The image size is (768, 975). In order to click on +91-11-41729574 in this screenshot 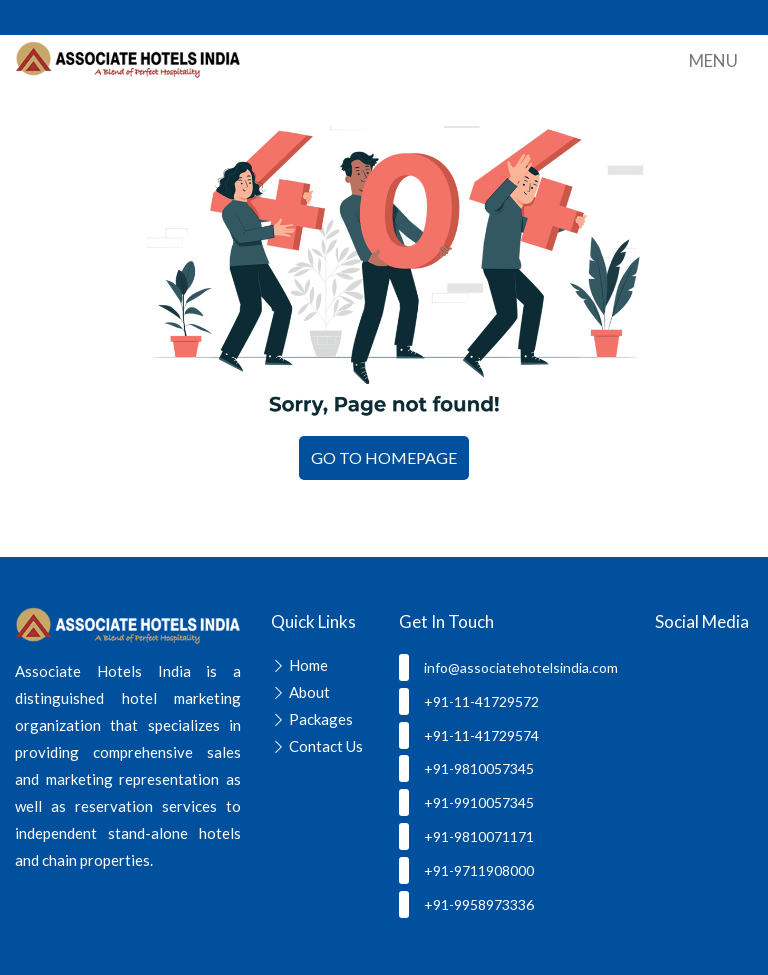, I will do `click(469, 735)`.